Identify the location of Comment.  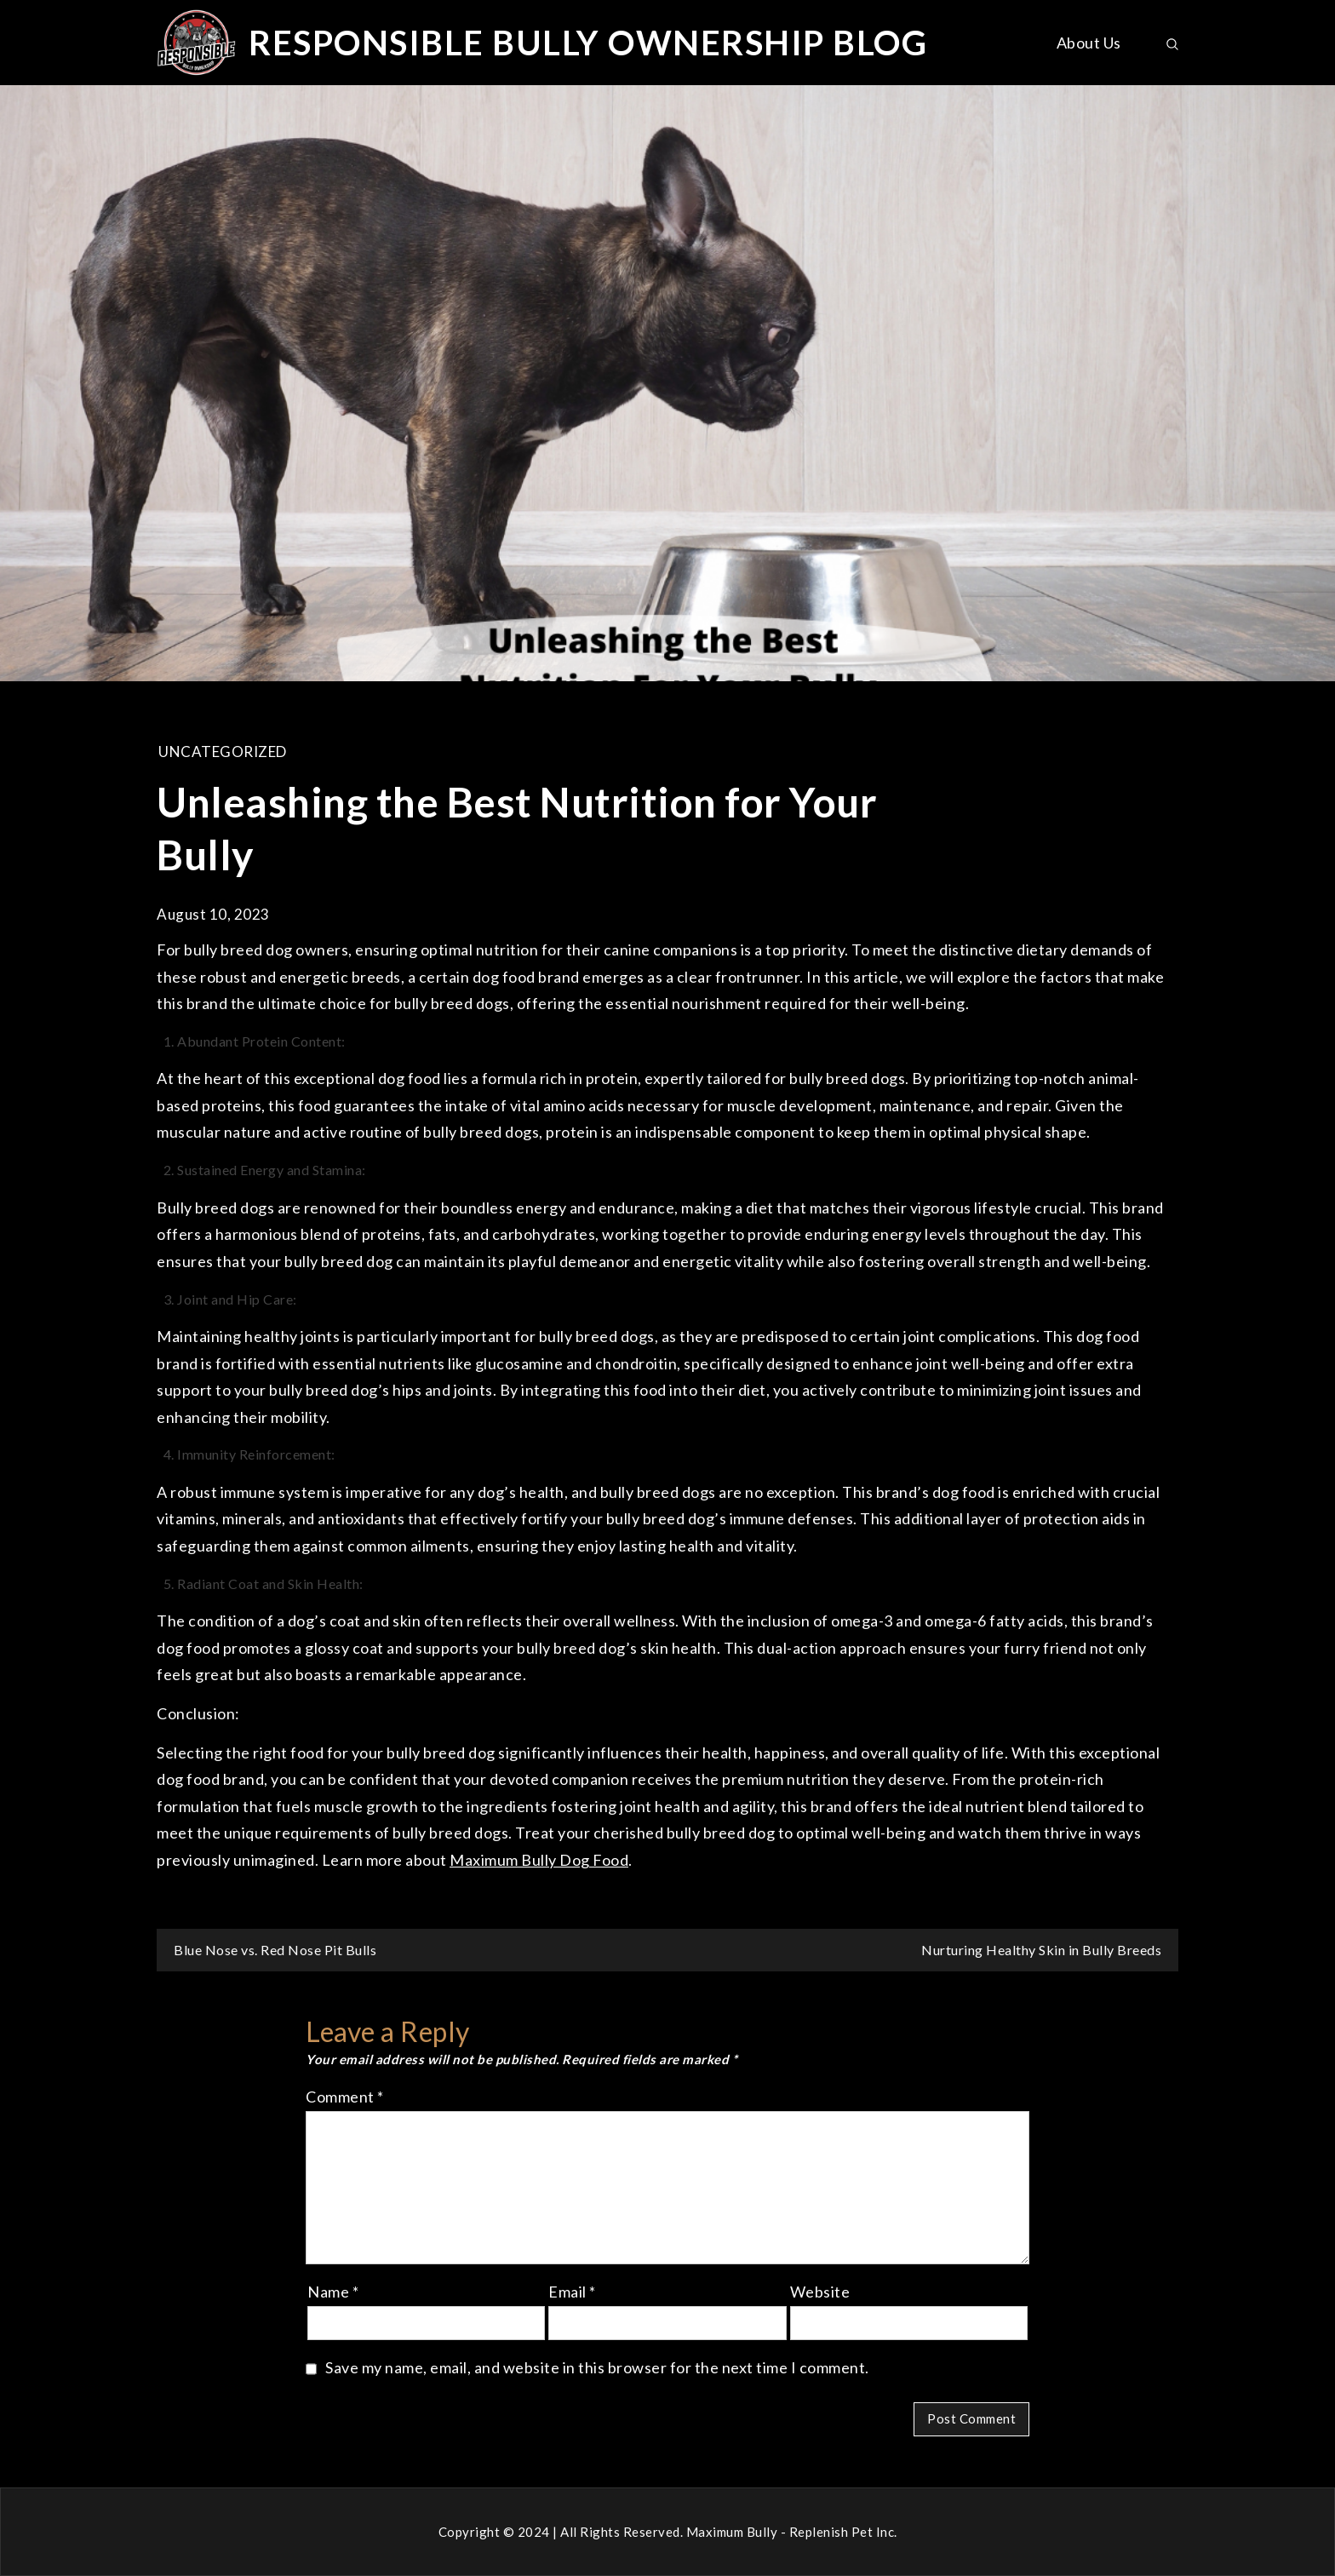
(345, 2096).